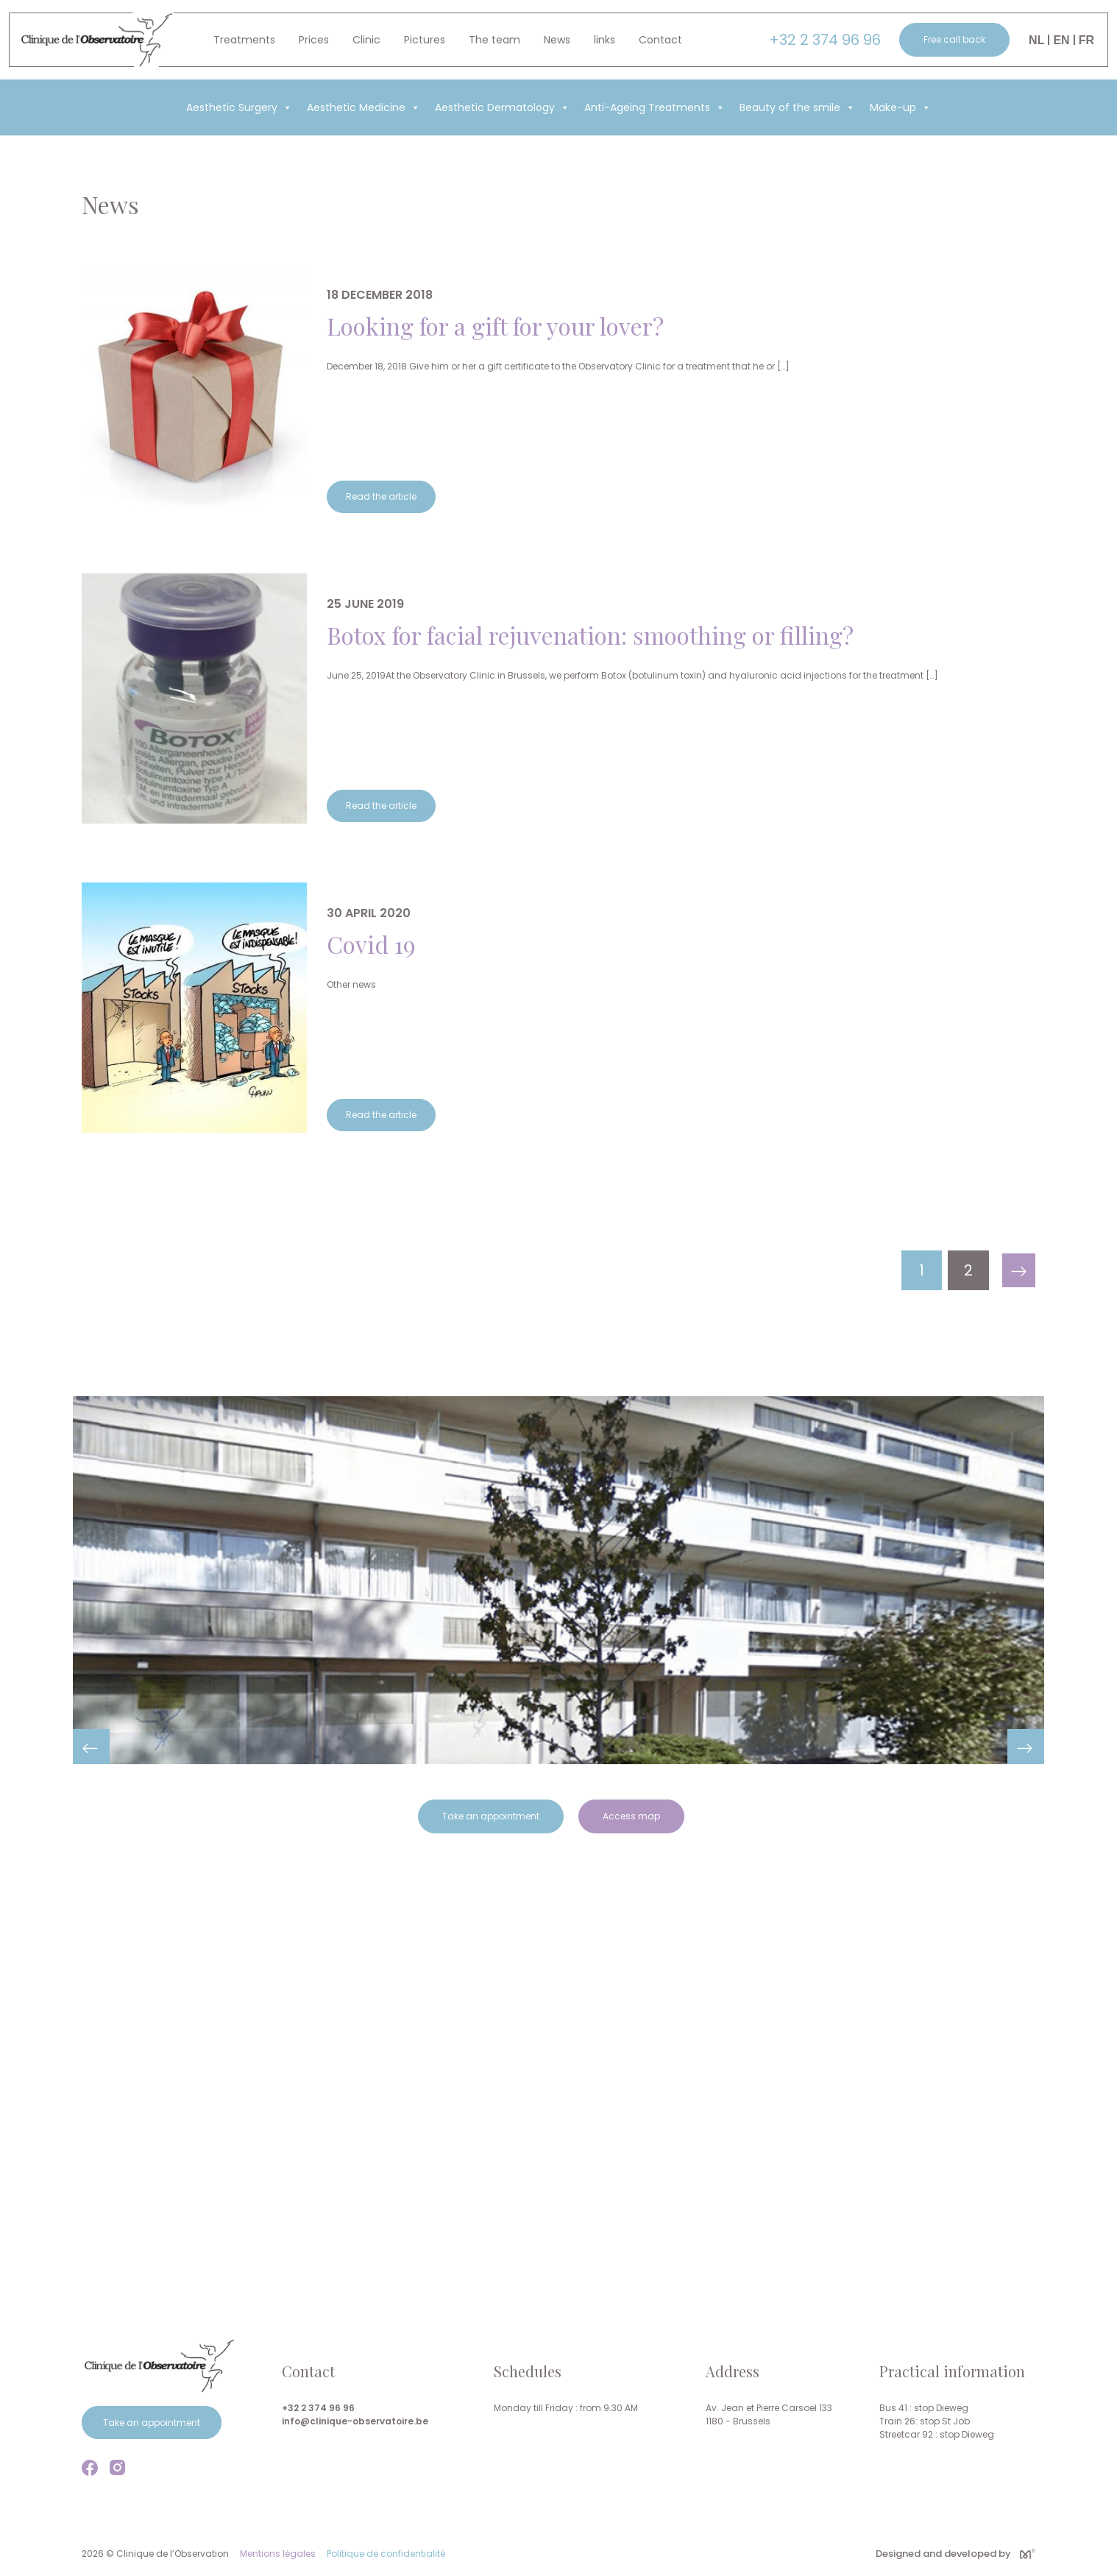 Image resolution: width=1117 pixels, height=2576 pixels. I want to click on Mentions légales, so click(278, 2553).